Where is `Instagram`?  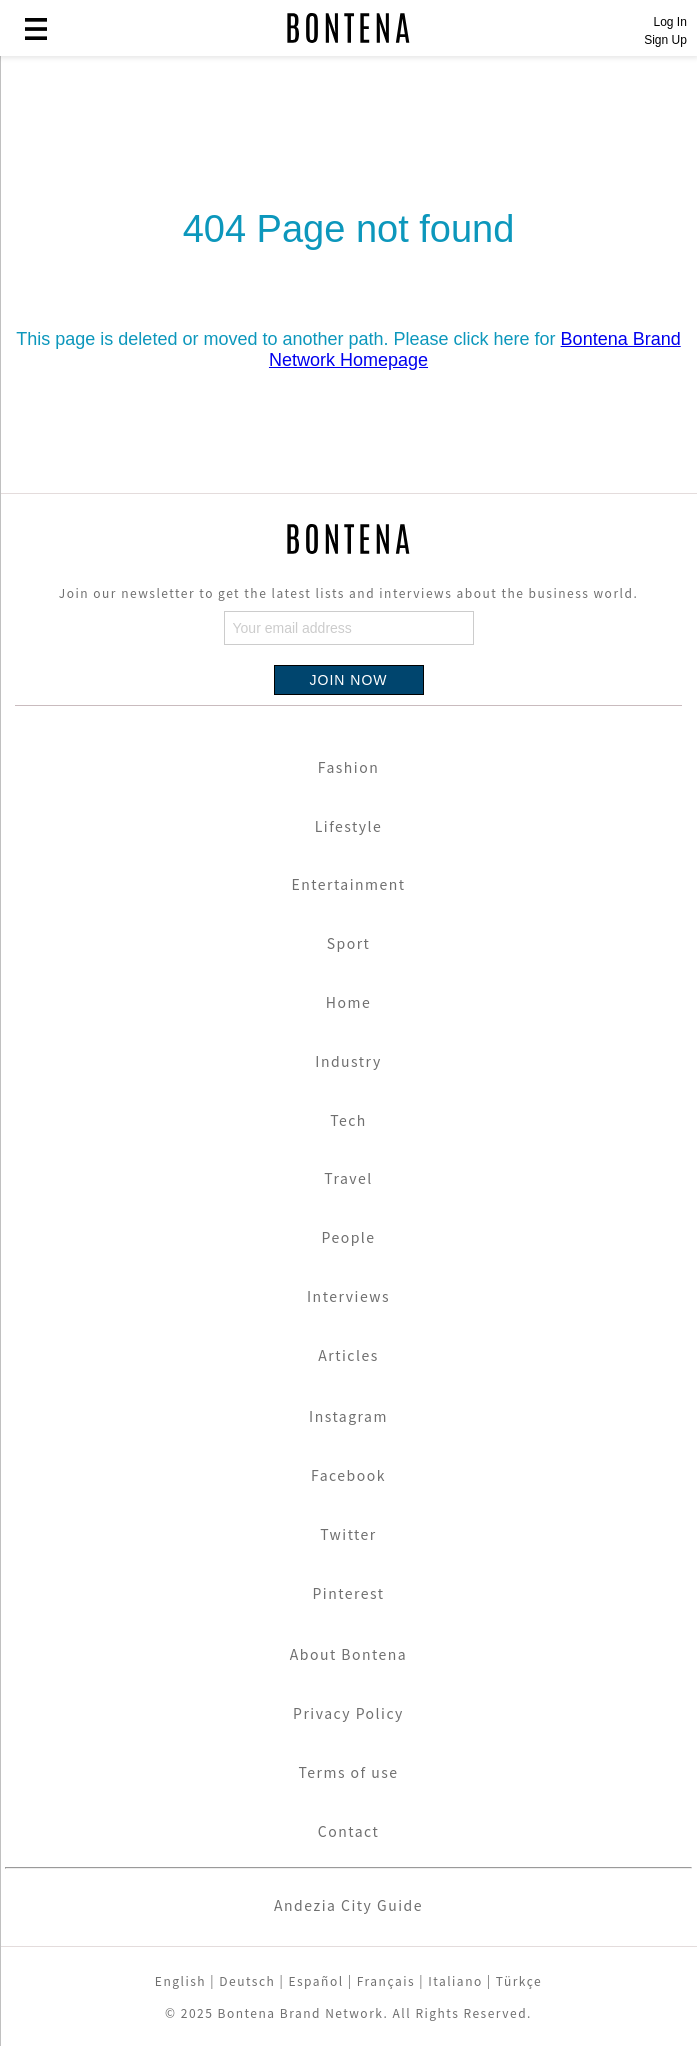 Instagram is located at coordinates (348, 1416).